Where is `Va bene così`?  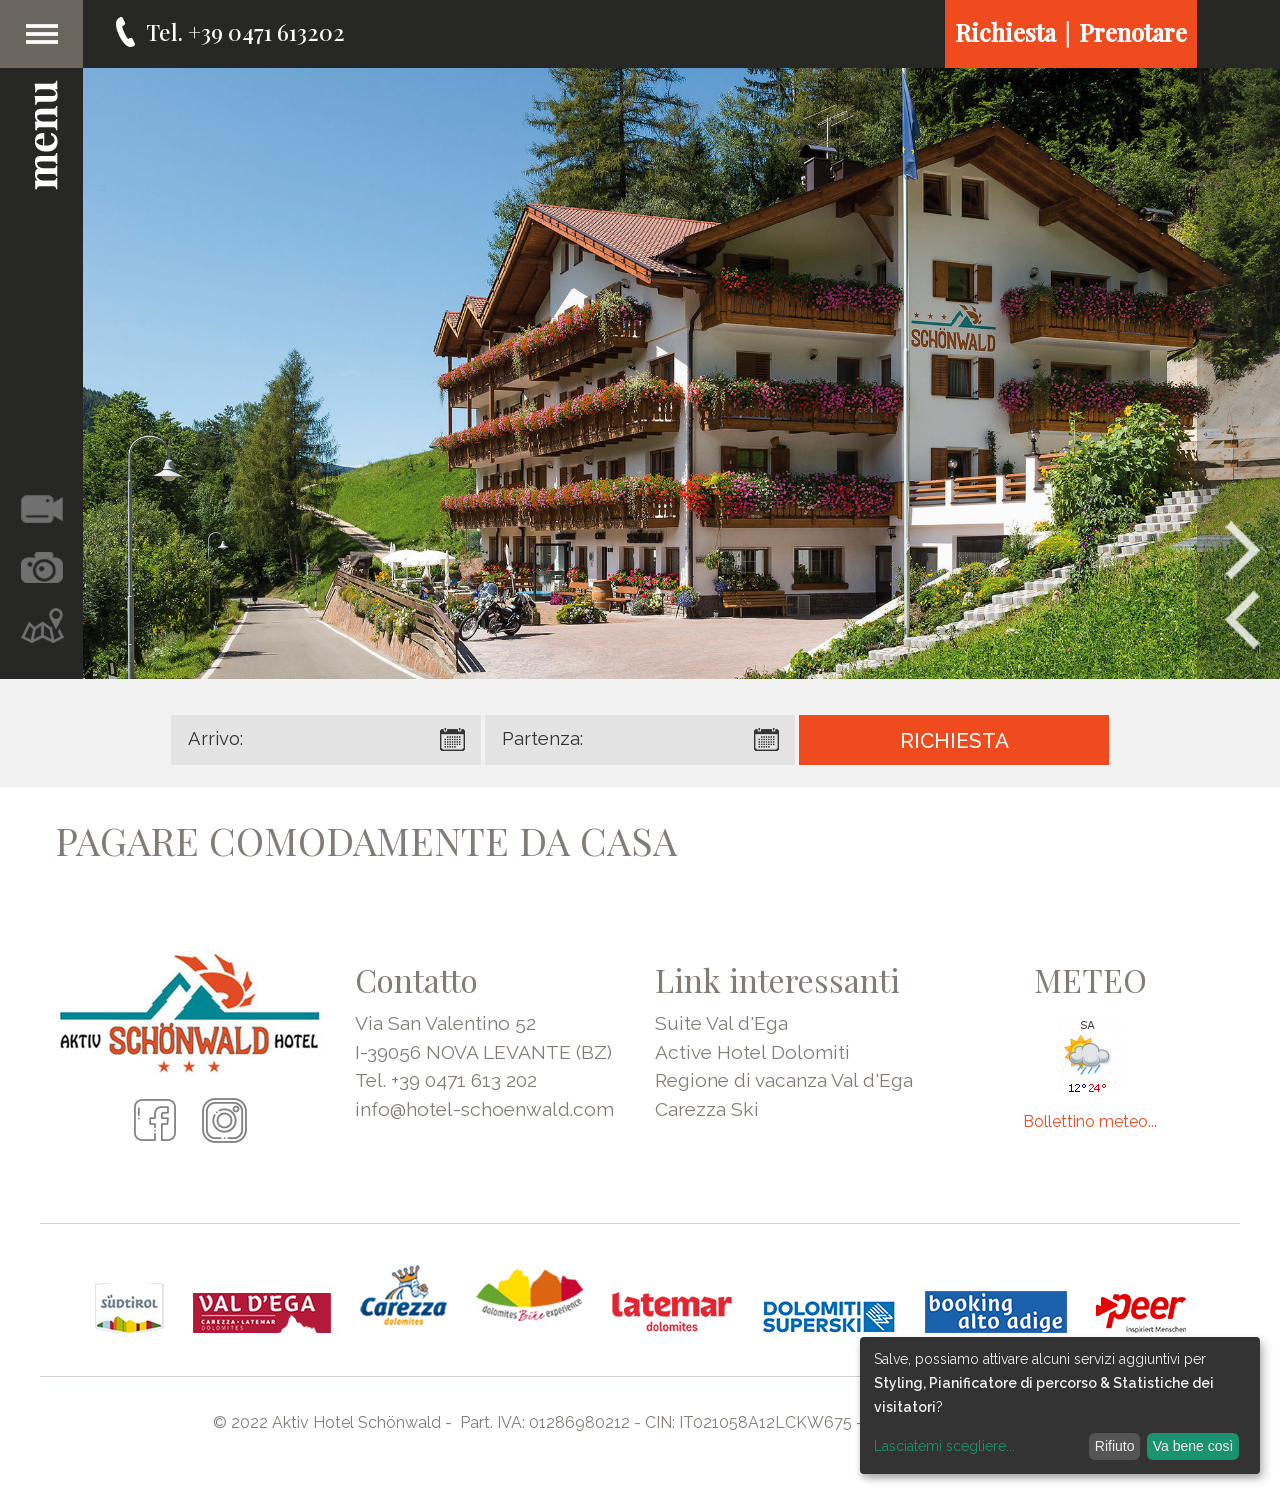
Va bene così is located at coordinates (1193, 1446).